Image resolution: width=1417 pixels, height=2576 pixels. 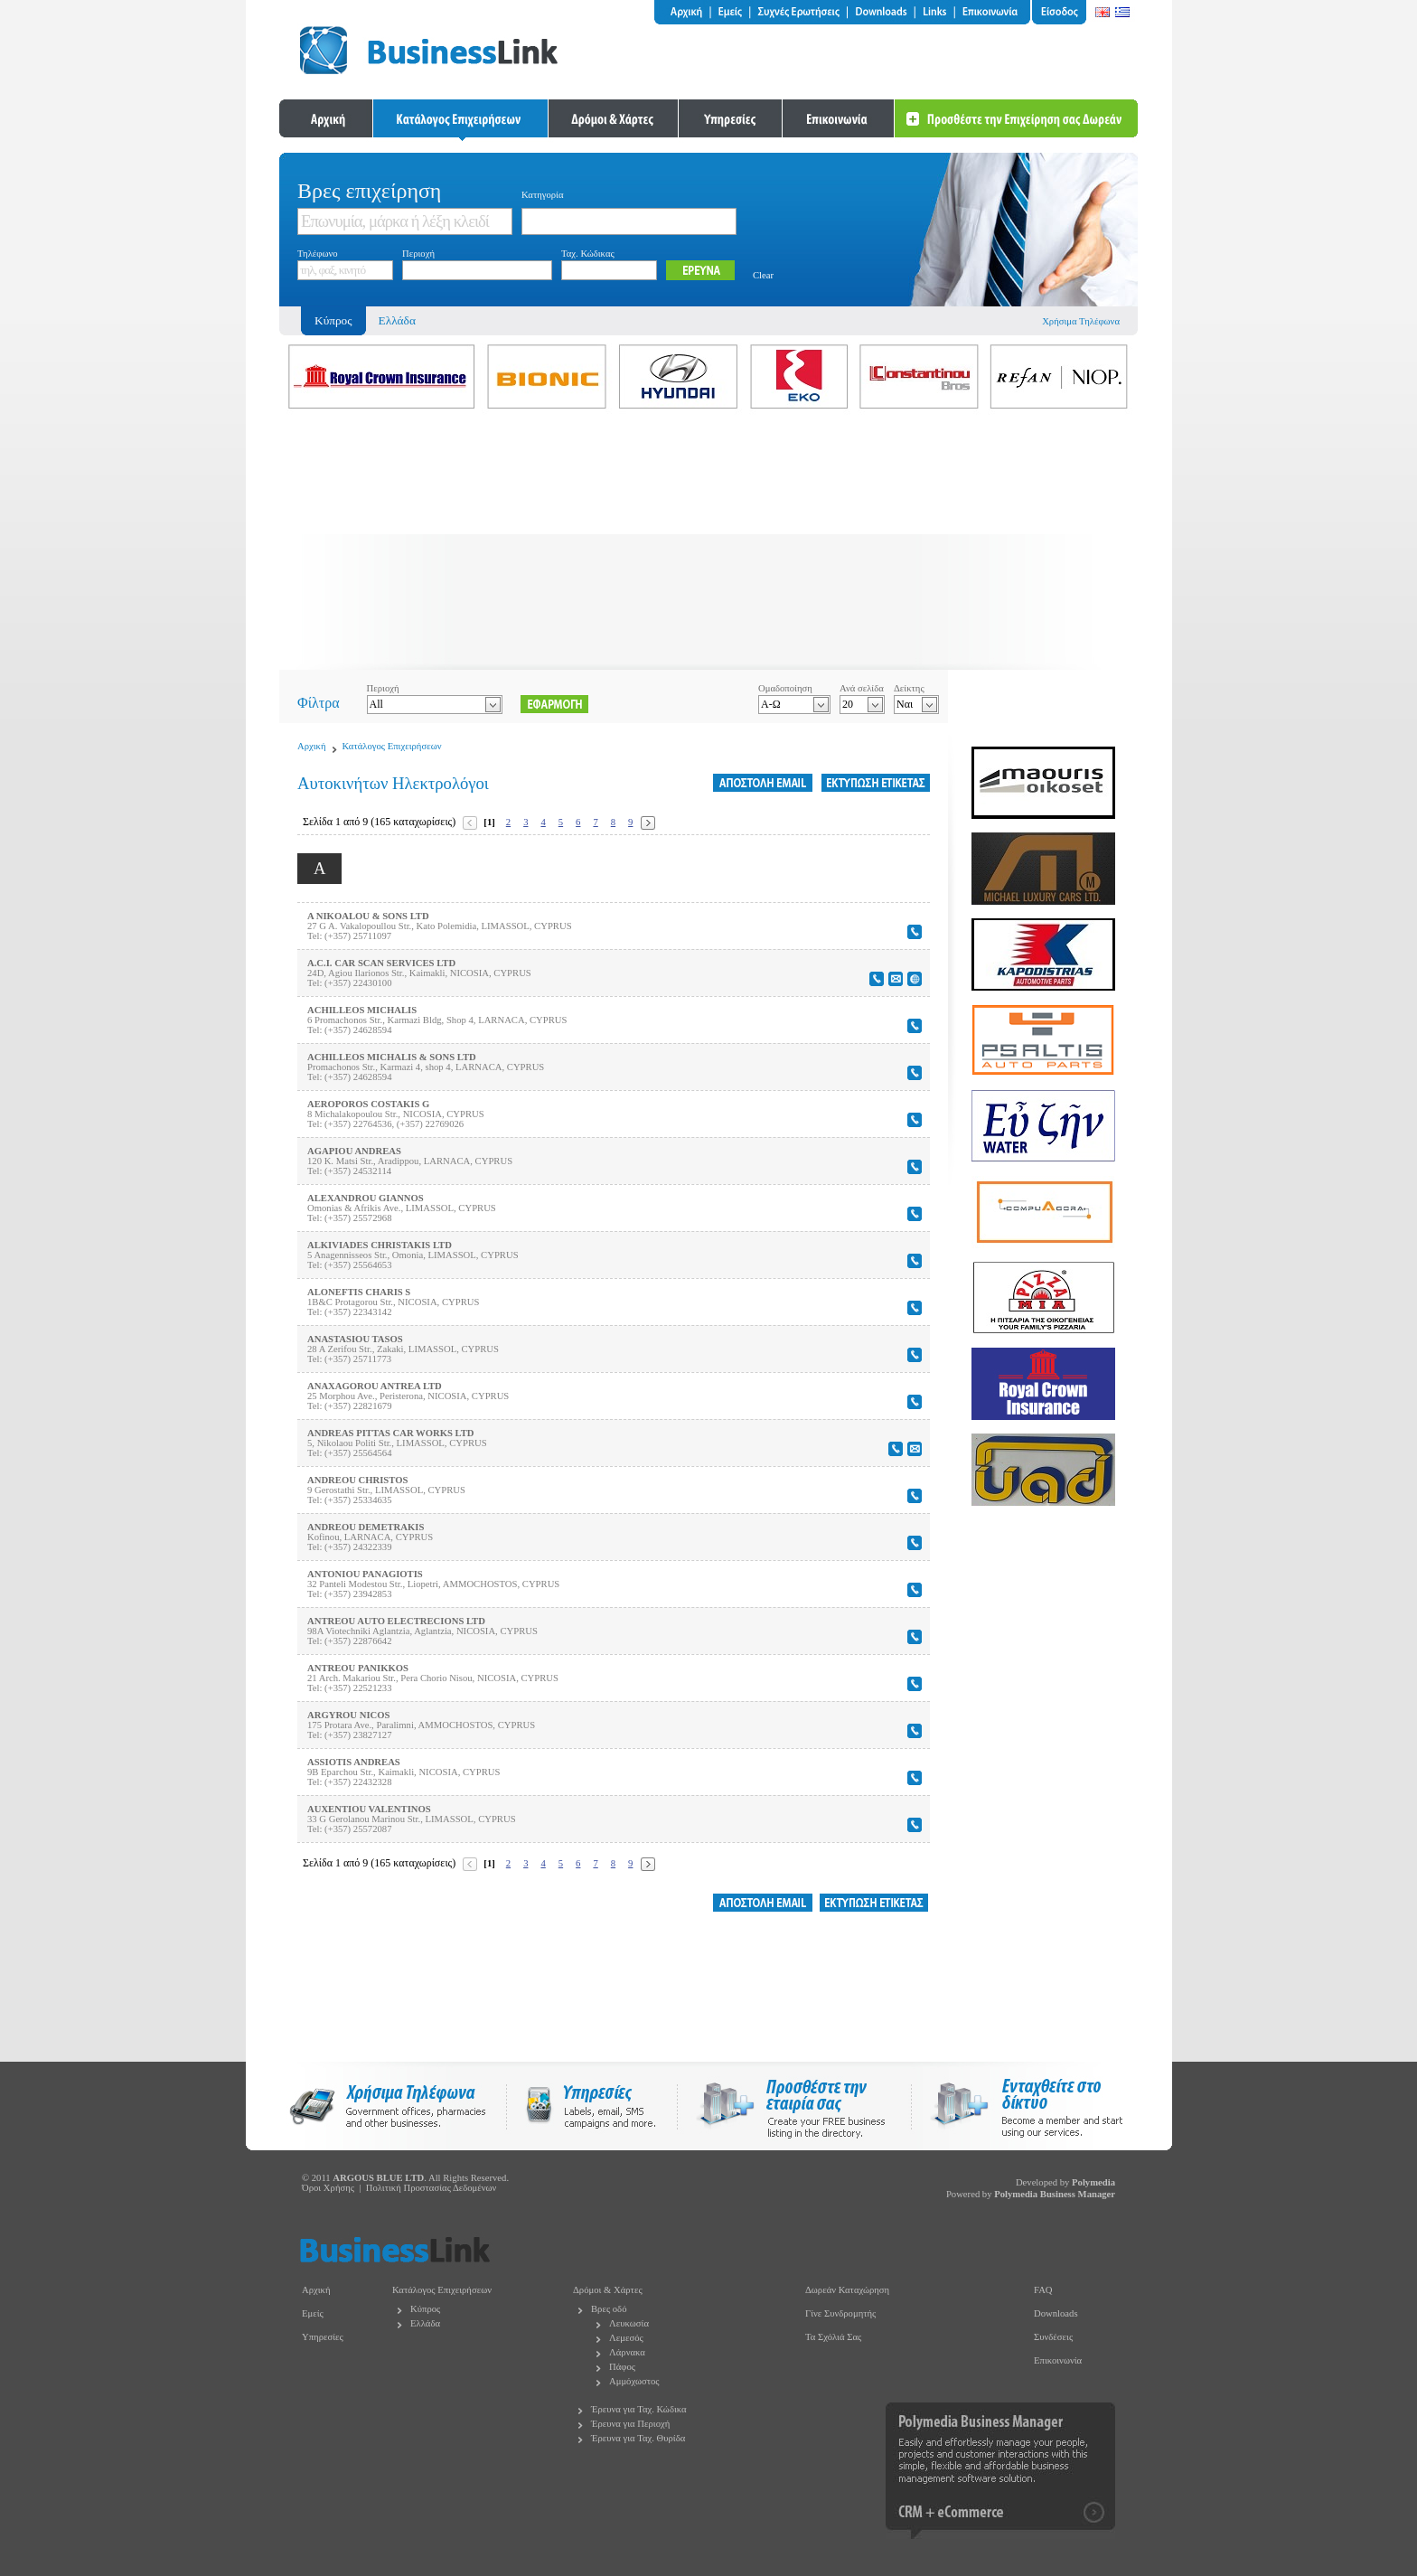 I want to click on Υπηρεσίες, so click(x=322, y=2337).